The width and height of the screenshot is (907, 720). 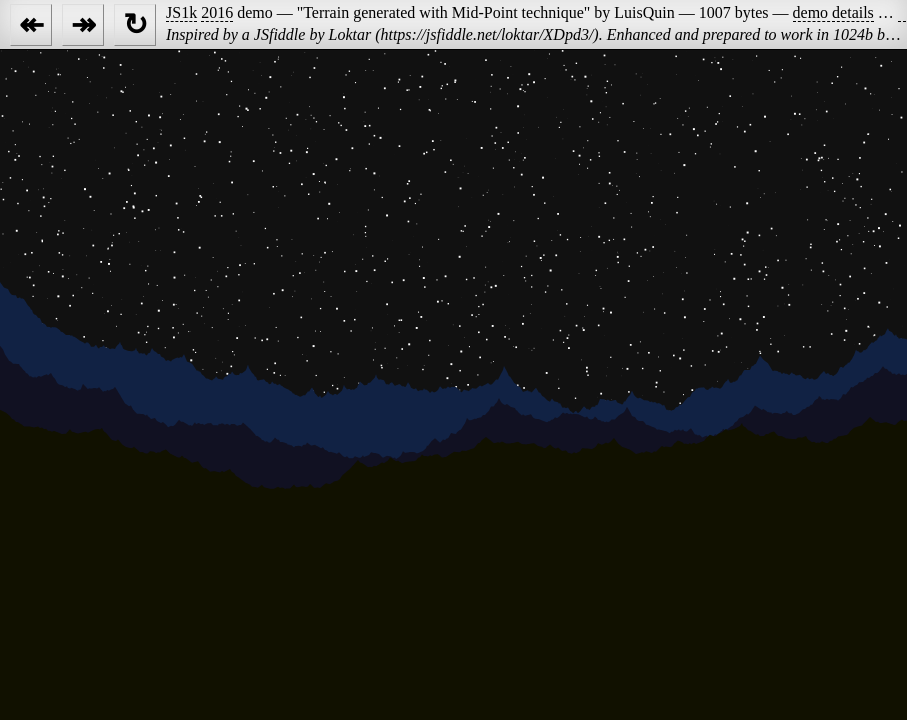 What do you see at coordinates (833, 12) in the screenshot?
I see `demo details` at bounding box center [833, 12].